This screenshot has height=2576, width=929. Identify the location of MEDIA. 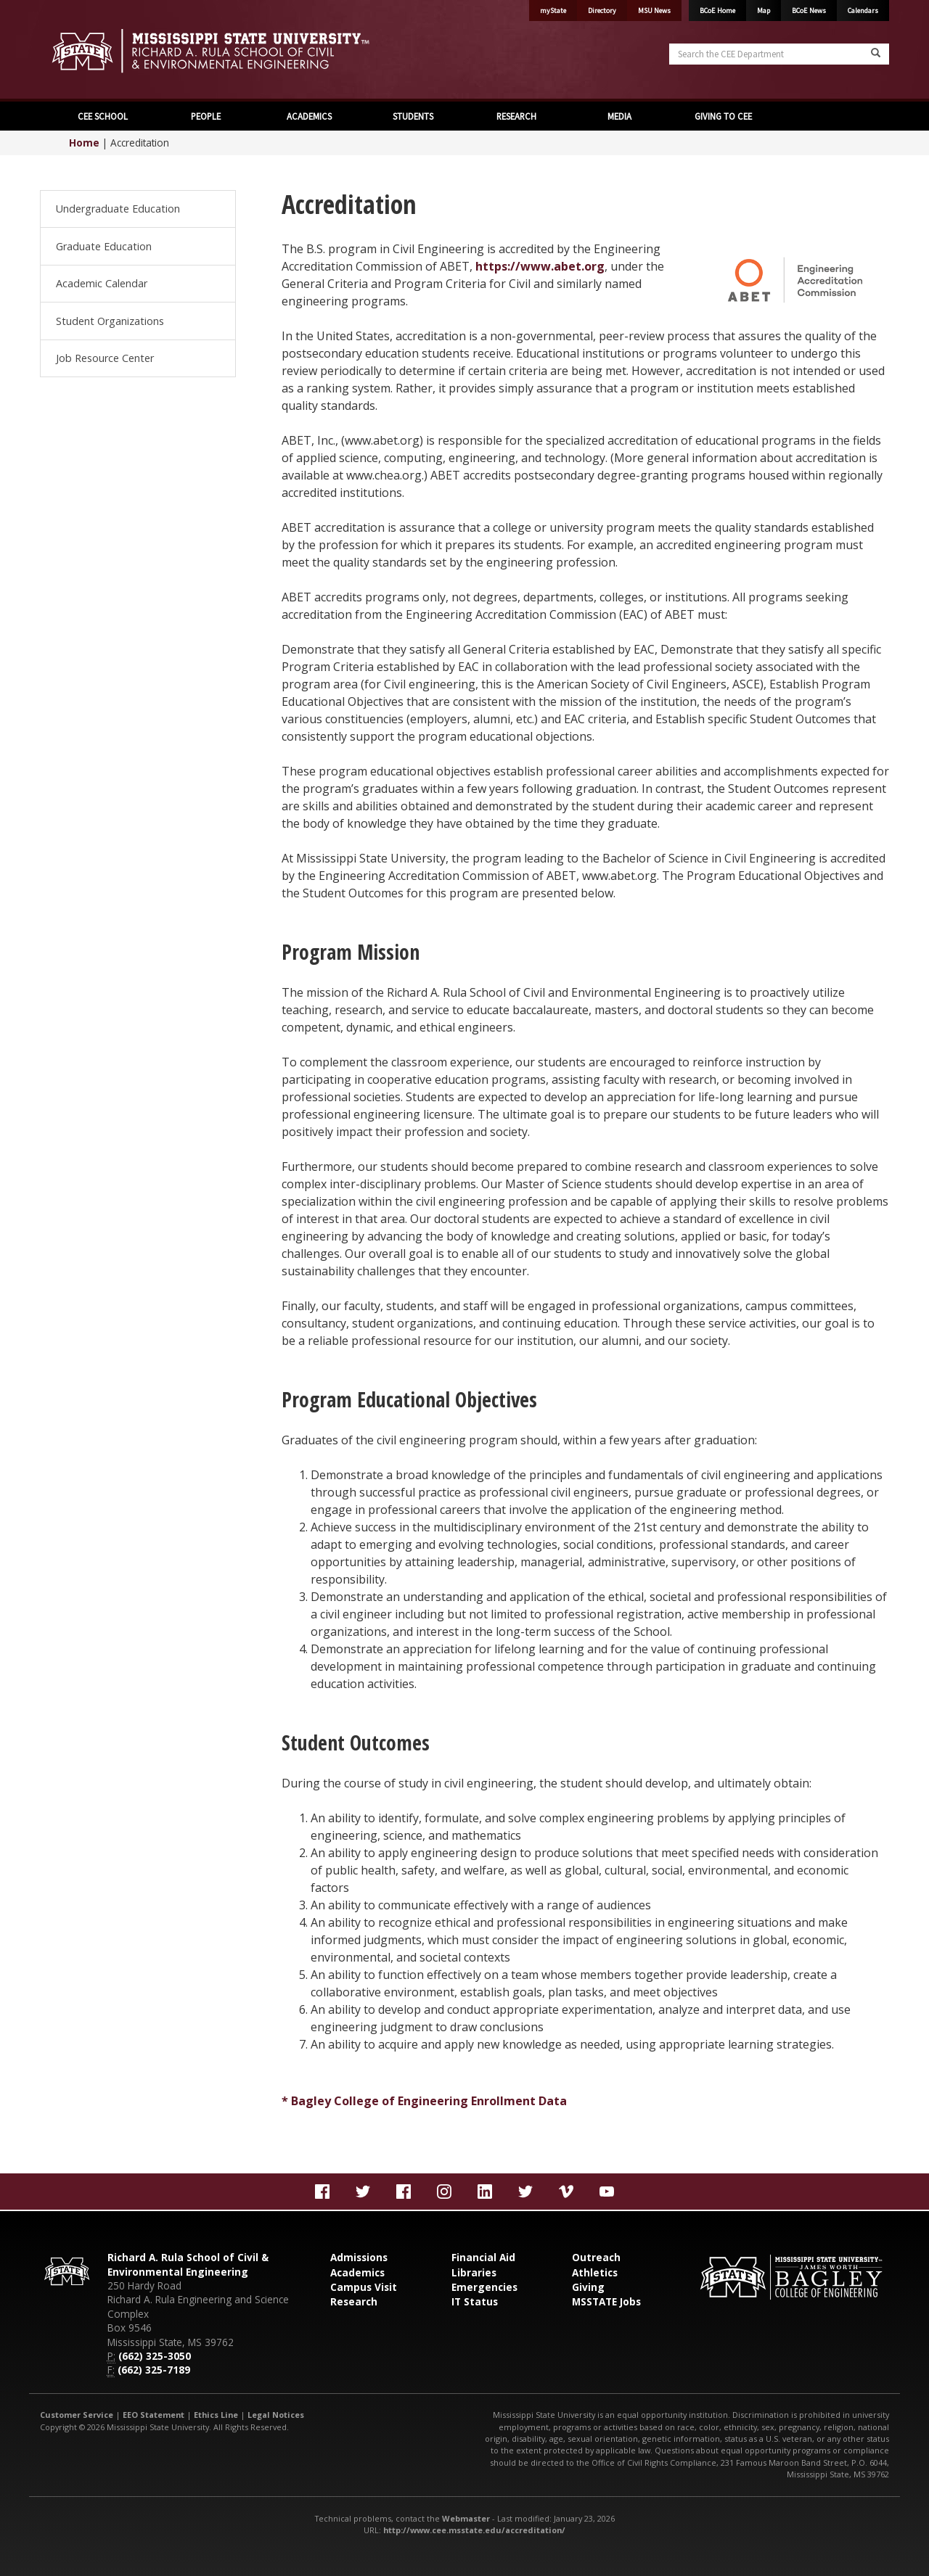
(619, 116).